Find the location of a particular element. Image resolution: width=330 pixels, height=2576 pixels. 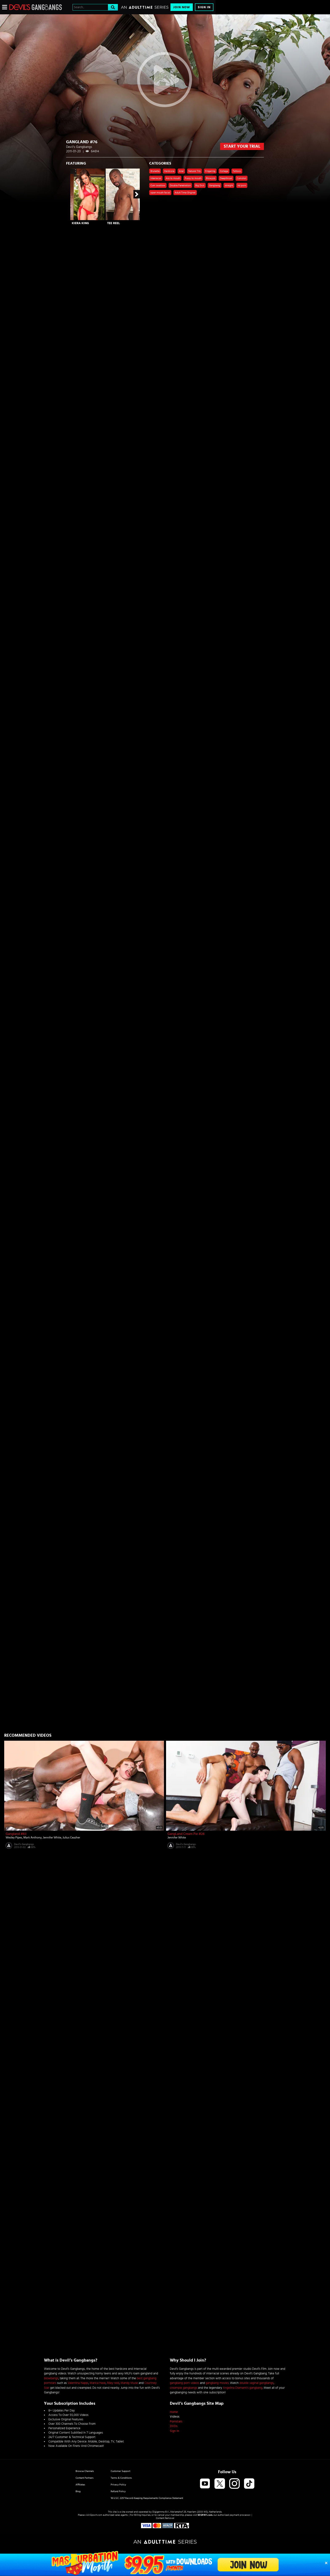

Double Penetration is located at coordinates (180, 185).